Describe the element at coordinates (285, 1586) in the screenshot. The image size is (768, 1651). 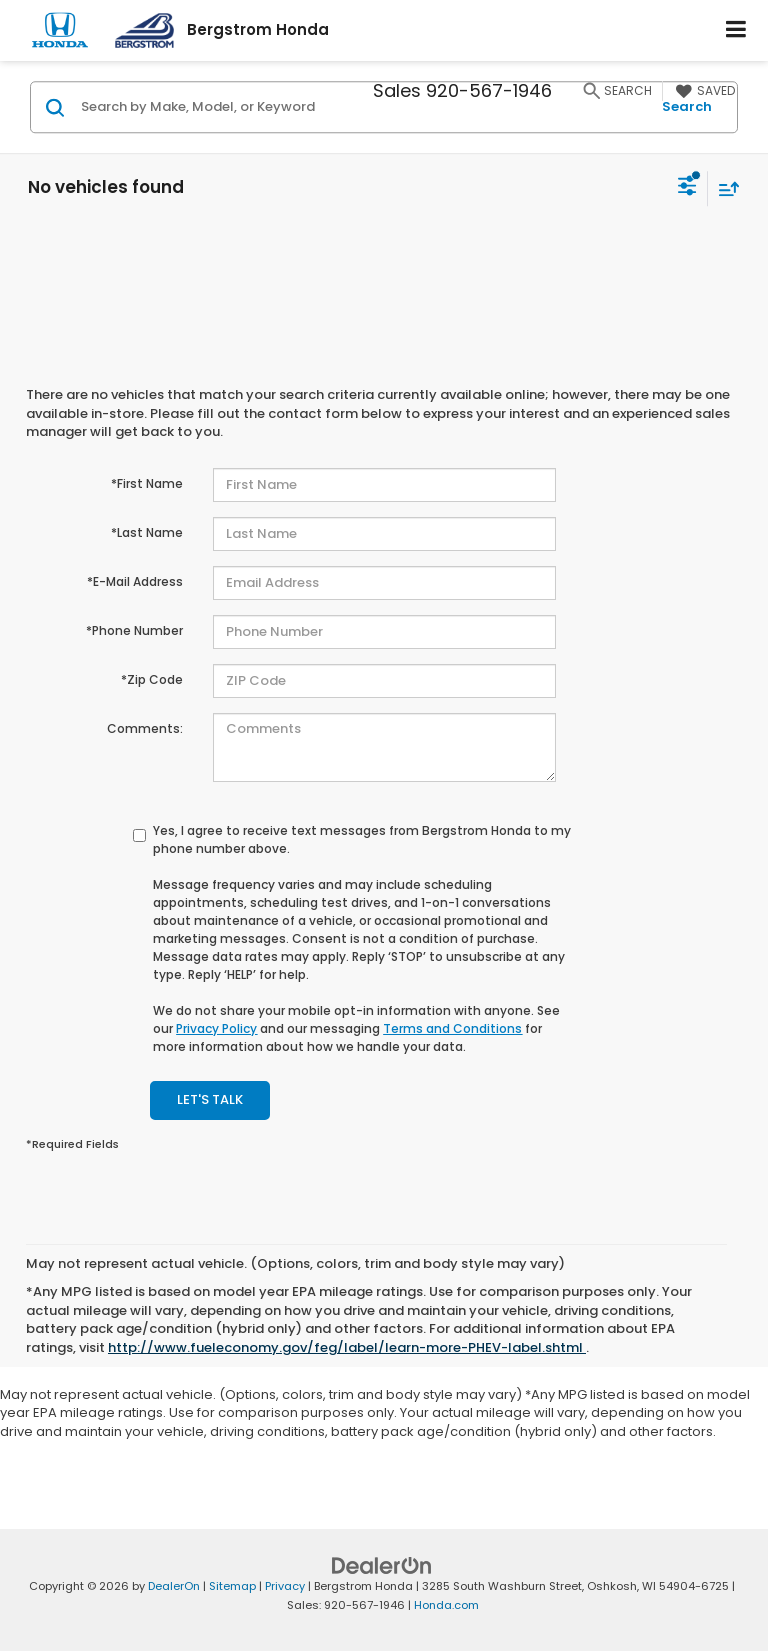
I see `Privacy` at that location.